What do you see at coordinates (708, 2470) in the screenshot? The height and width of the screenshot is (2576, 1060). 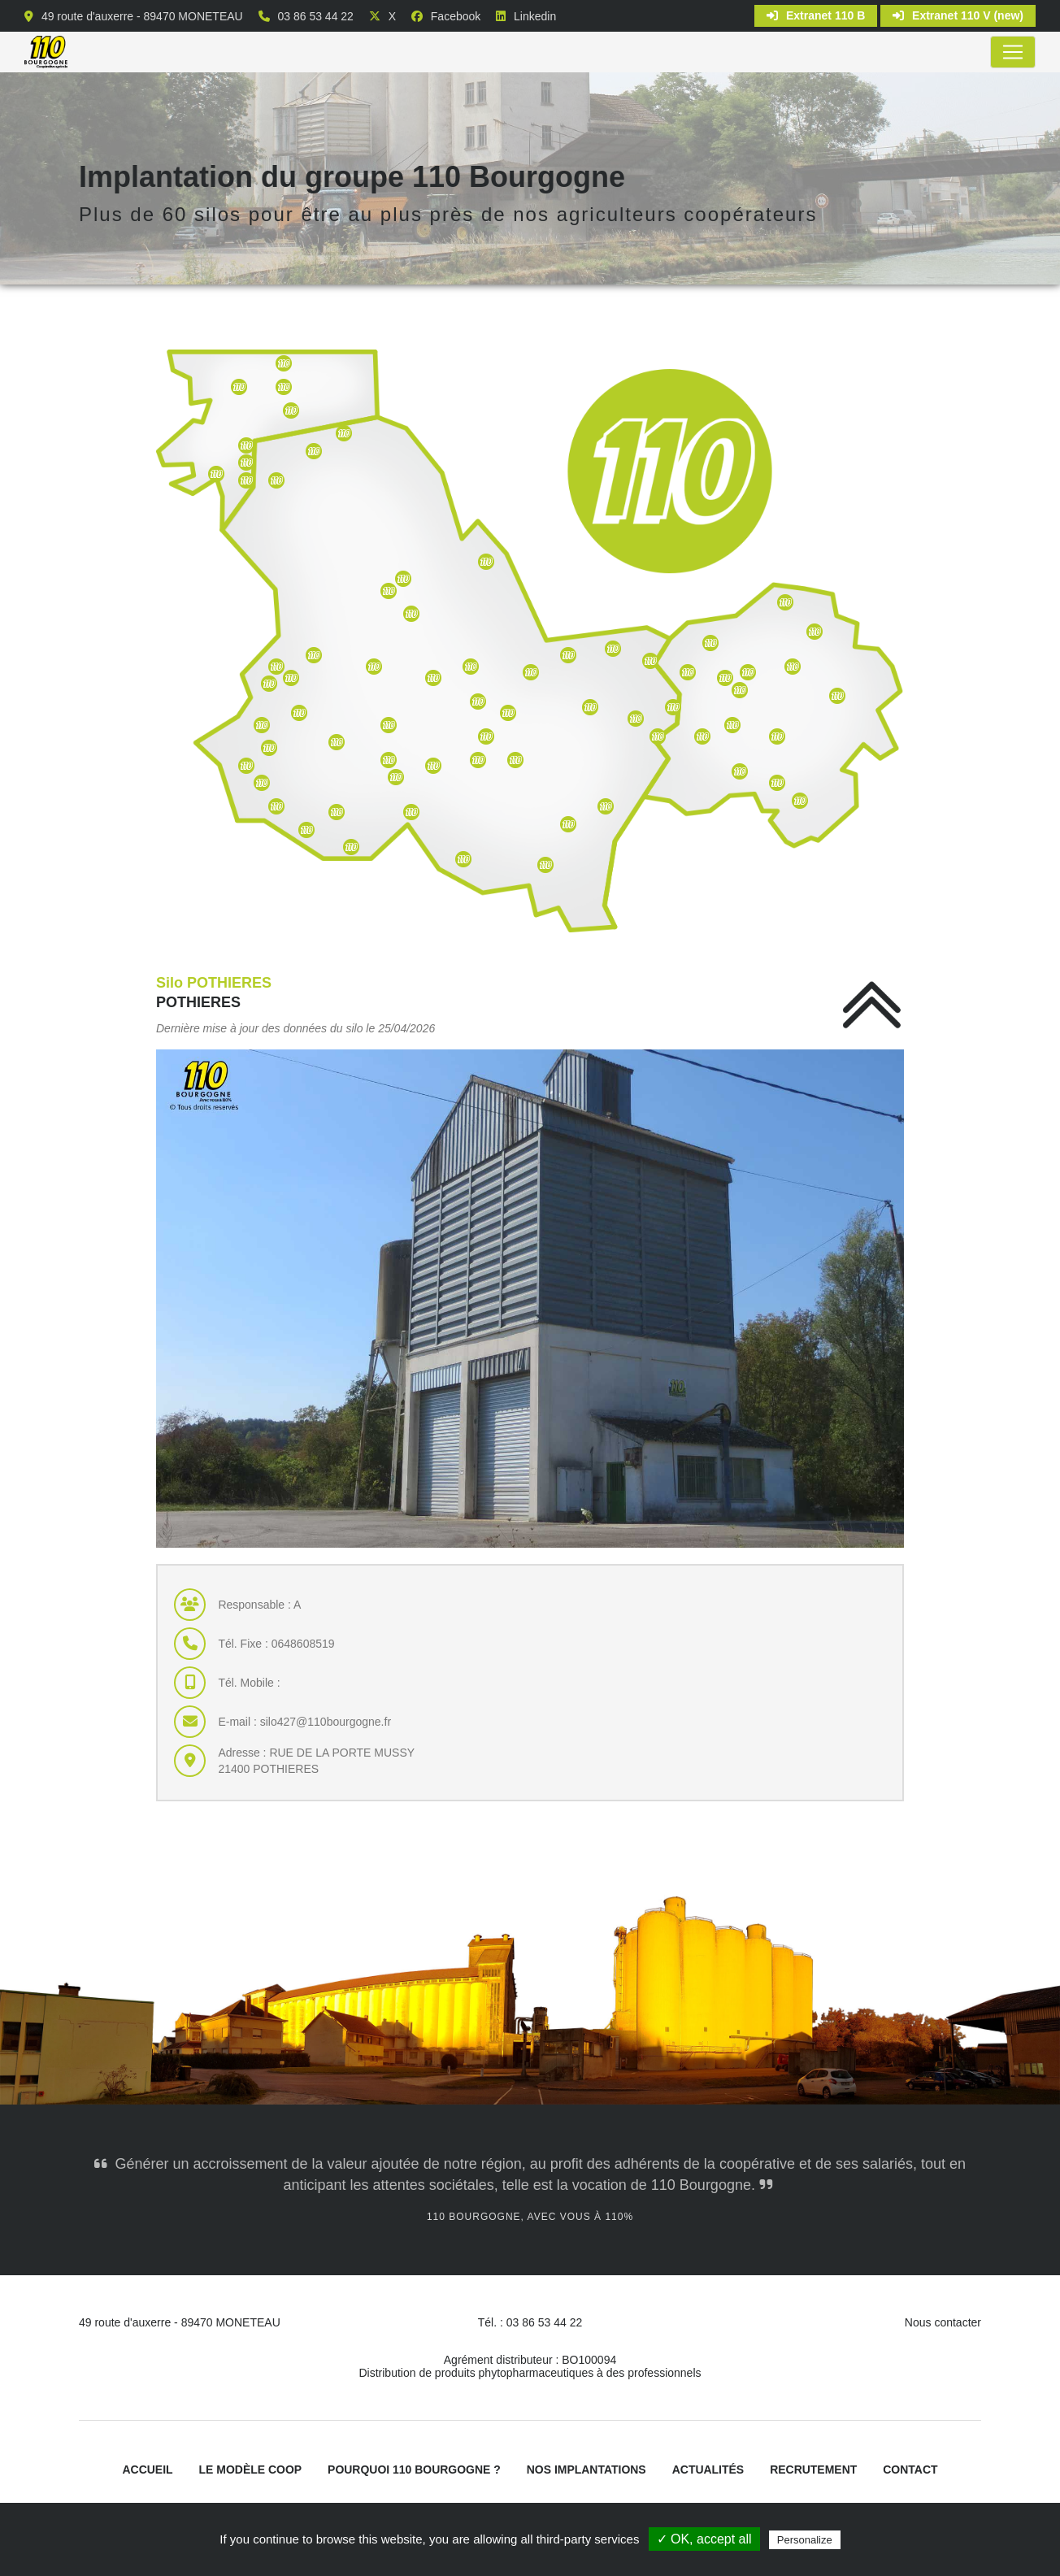 I see `Actualités` at bounding box center [708, 2470].